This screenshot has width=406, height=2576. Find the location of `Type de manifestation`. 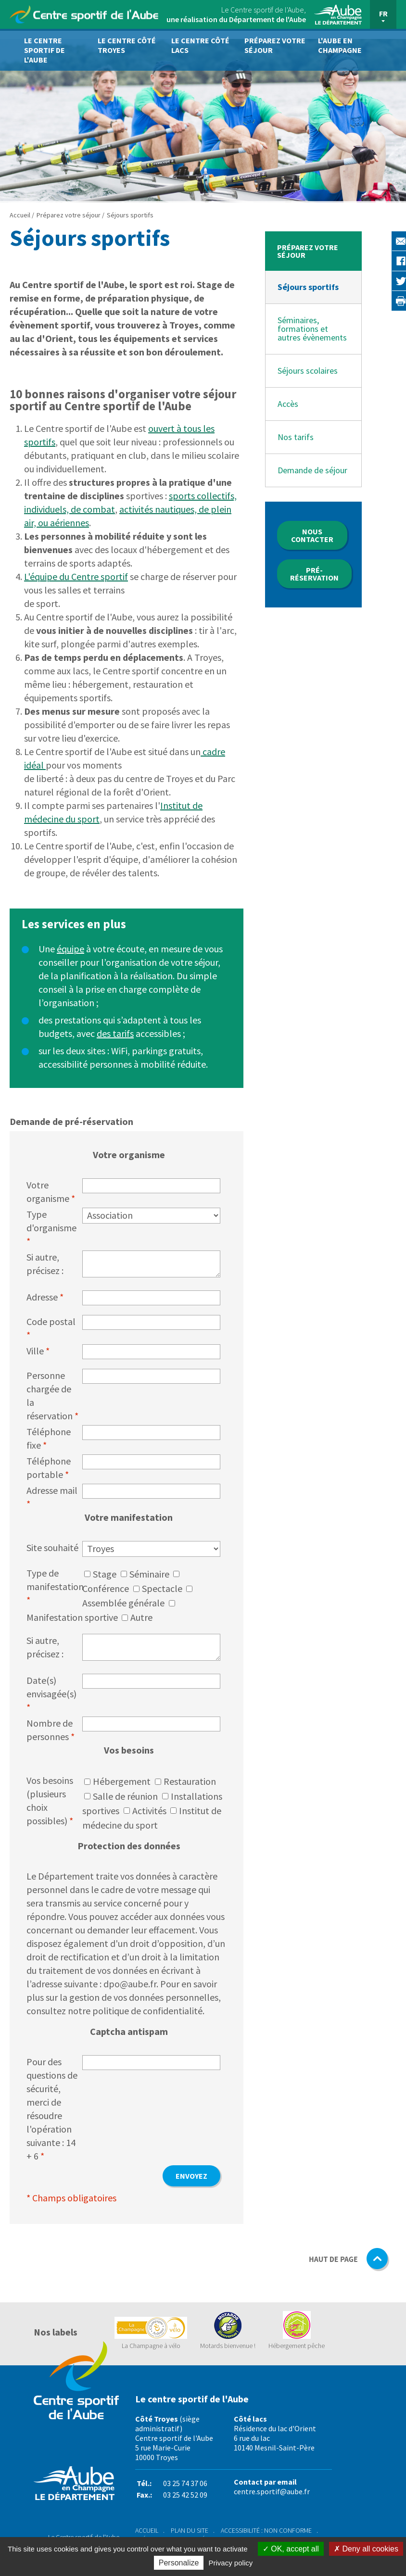

Type de manifestation is located at coordinates (54, 1586).